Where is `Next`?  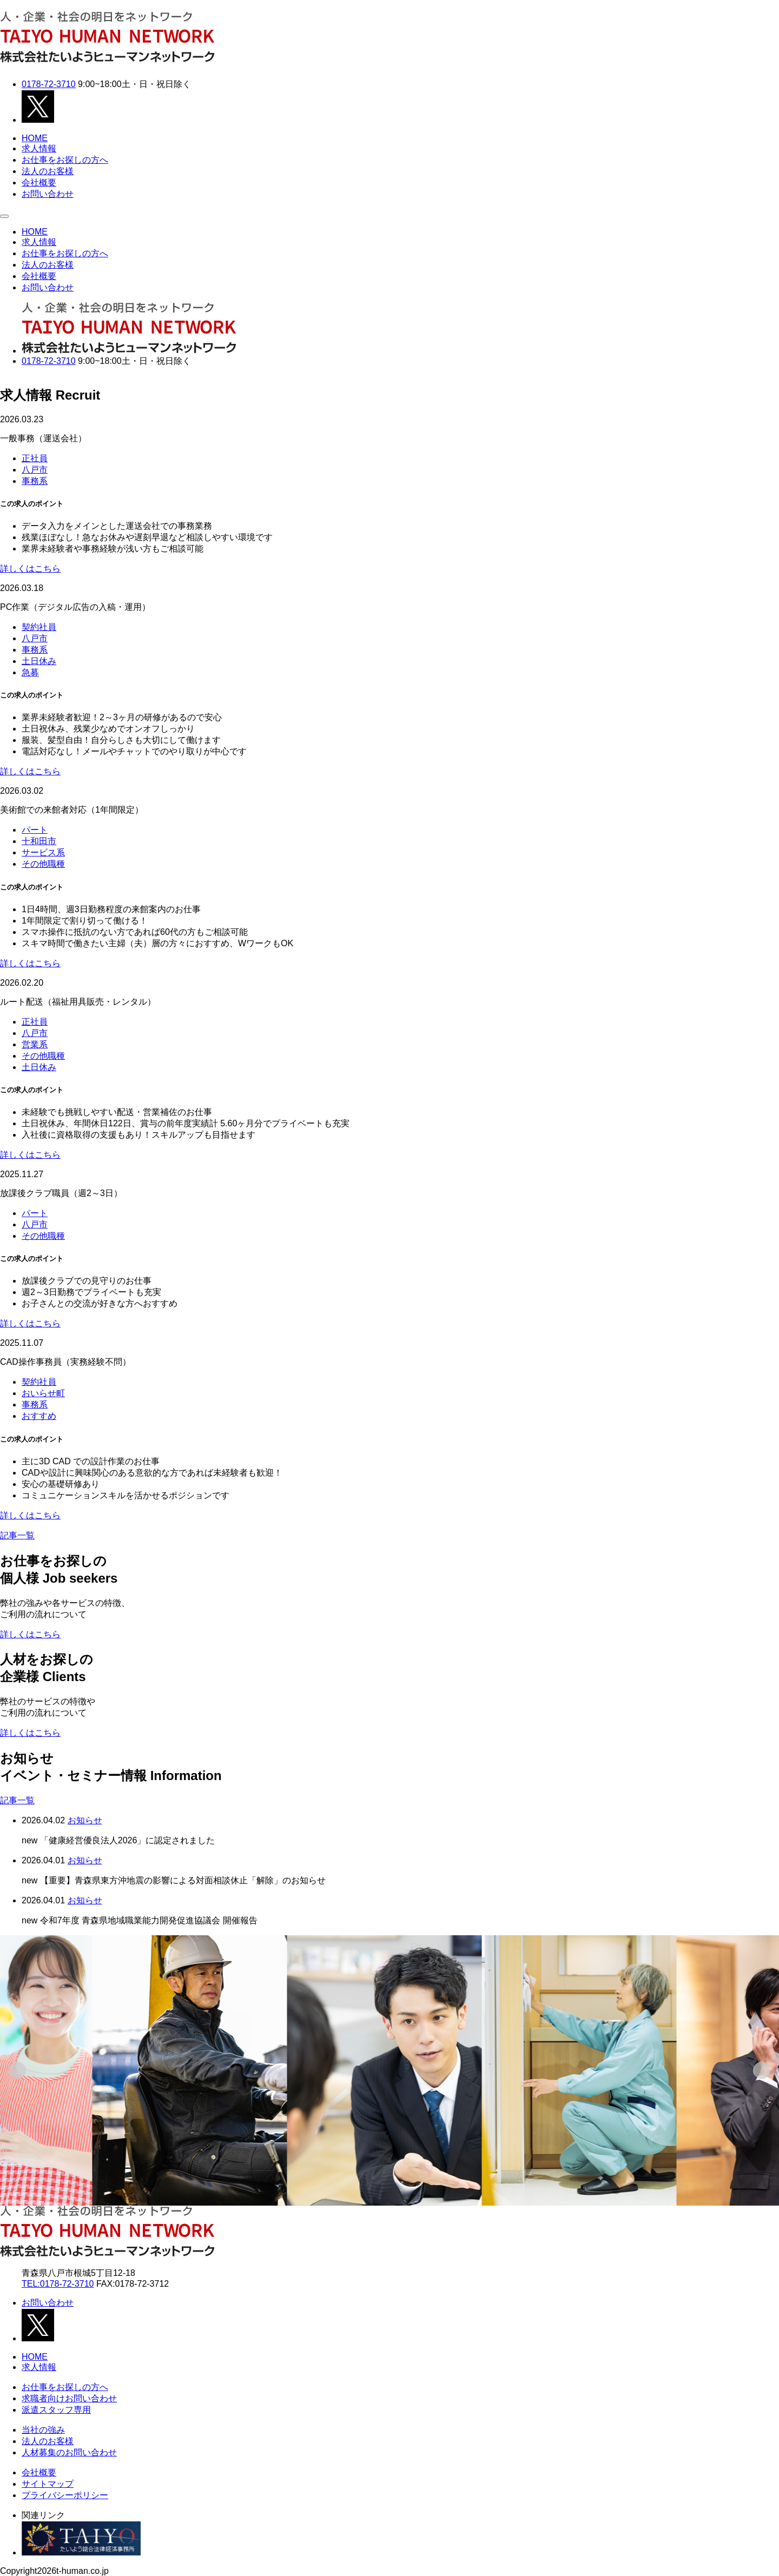
Next is located at coordinates (5, 377).